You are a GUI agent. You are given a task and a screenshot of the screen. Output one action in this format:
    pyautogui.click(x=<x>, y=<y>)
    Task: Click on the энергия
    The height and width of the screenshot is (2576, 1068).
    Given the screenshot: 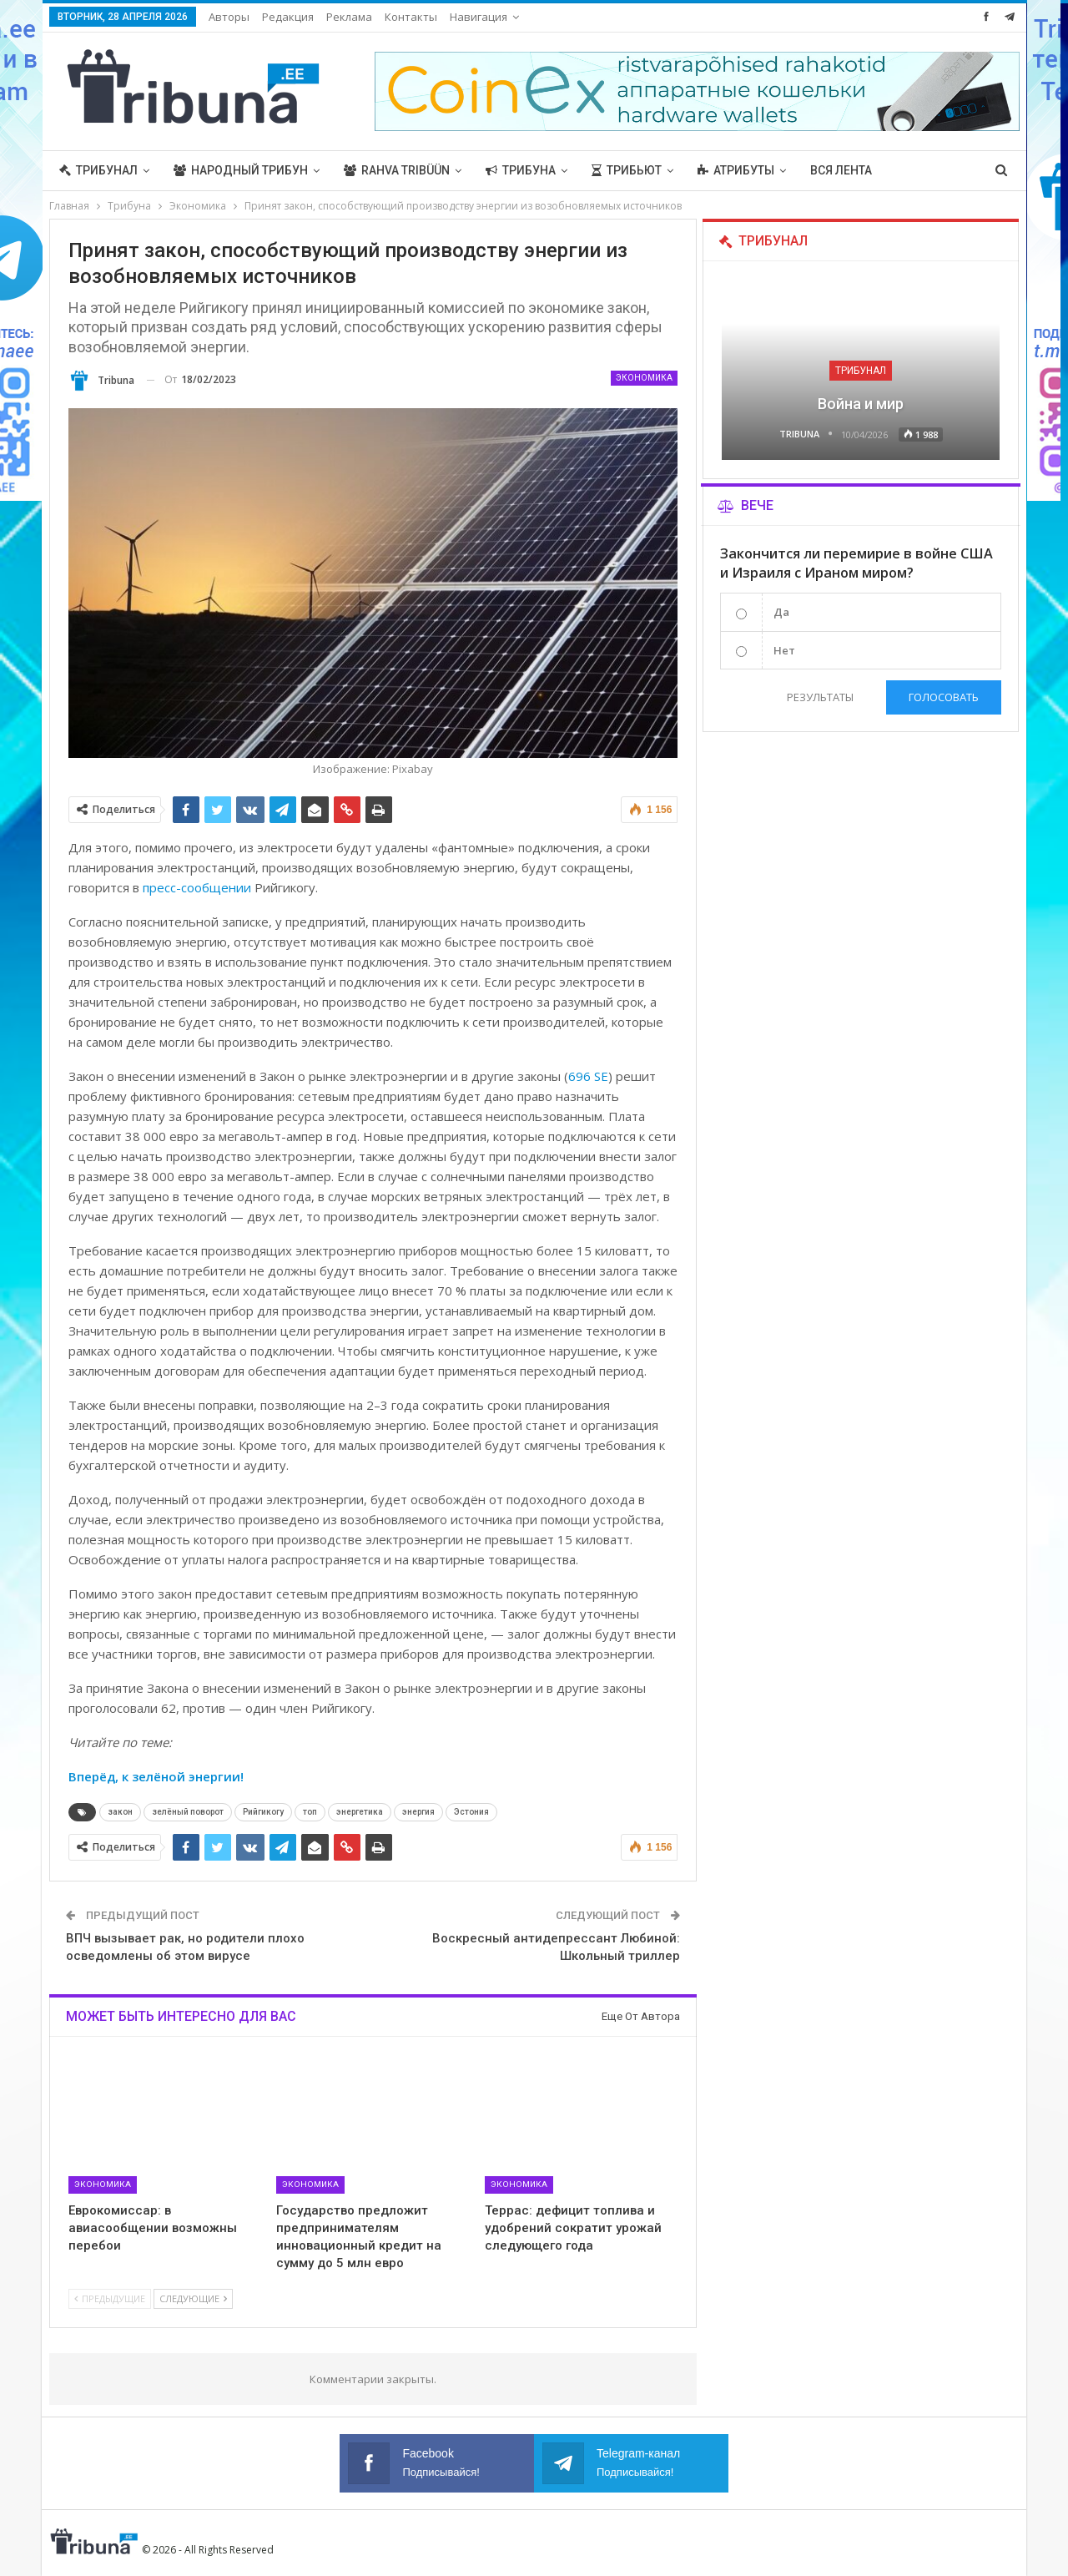 What is the action you would take?
    pyautogui.click(x=418, y=1811)
    